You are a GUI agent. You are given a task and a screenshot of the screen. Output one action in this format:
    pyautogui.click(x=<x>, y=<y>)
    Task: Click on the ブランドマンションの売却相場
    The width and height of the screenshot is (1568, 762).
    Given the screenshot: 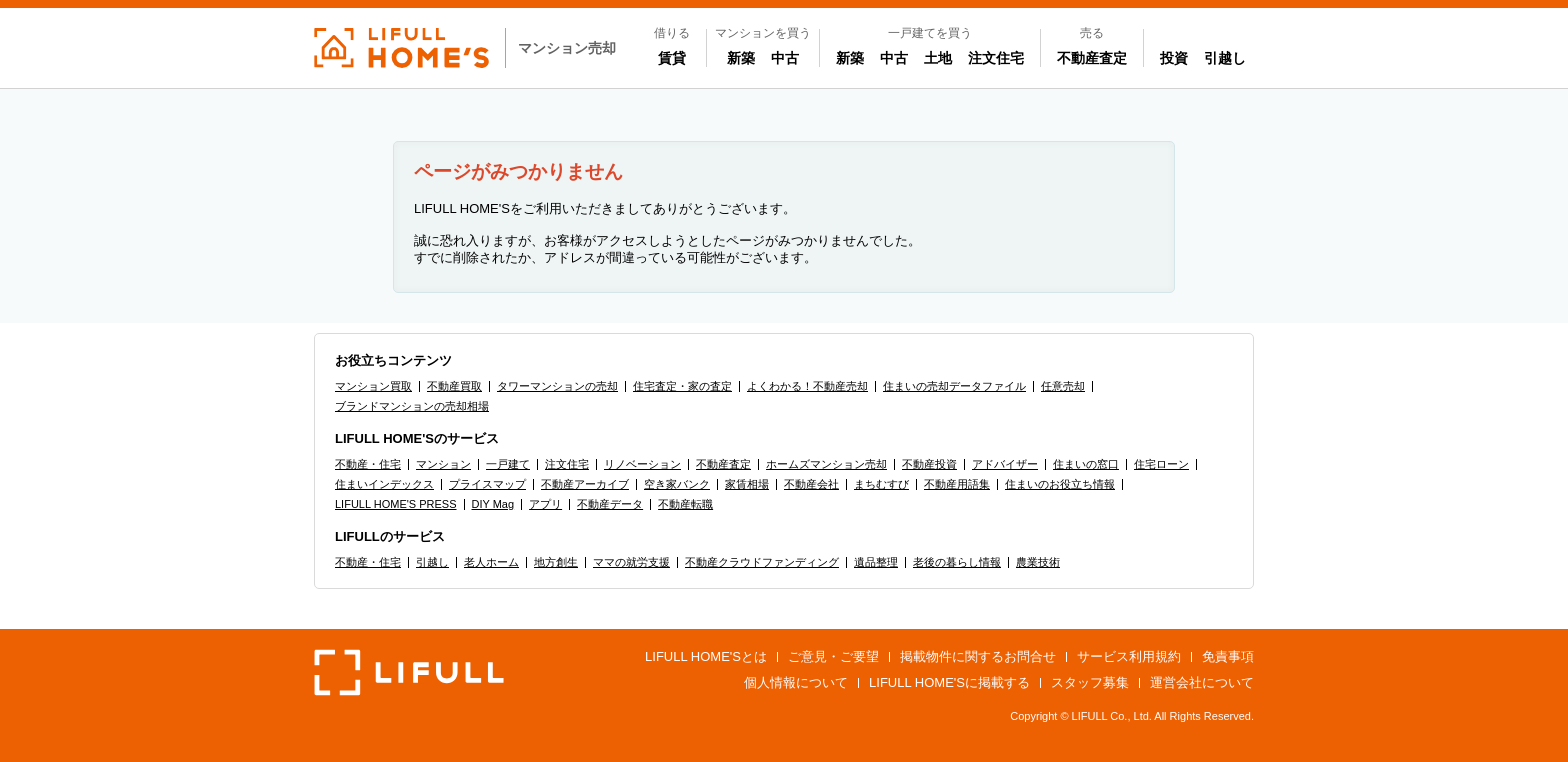 What is the action you would take?
    pyautogui.click(x=412, y=406)
    